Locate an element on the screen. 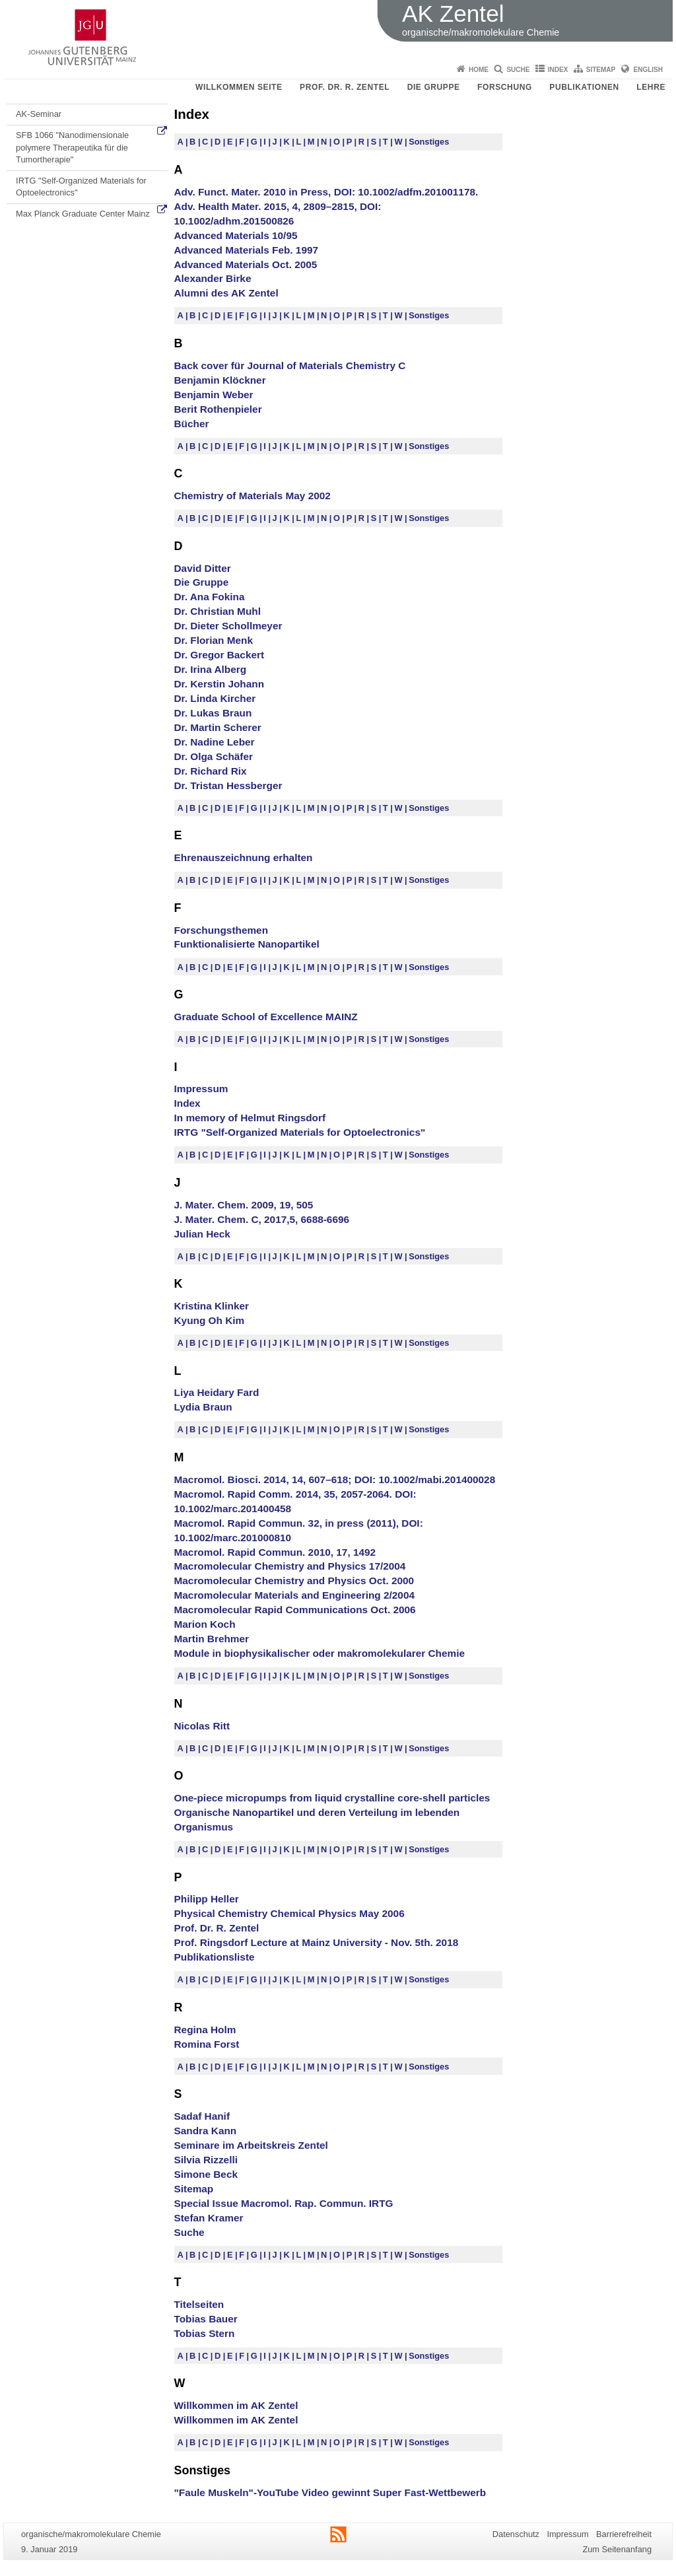  Lehre is located at coordinates (650, 87).